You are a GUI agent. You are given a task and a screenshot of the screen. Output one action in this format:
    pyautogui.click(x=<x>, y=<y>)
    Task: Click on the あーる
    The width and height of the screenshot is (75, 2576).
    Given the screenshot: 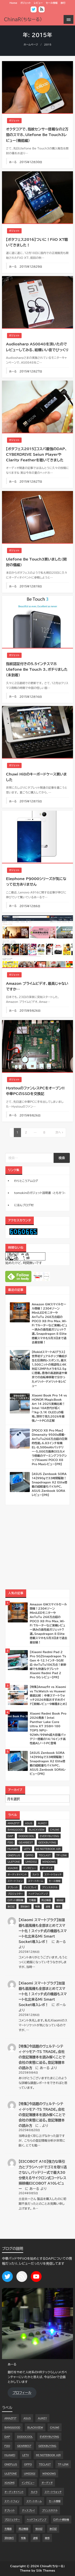 What is the action you would take?
    pyautogui.click(x=13, y=162)
    